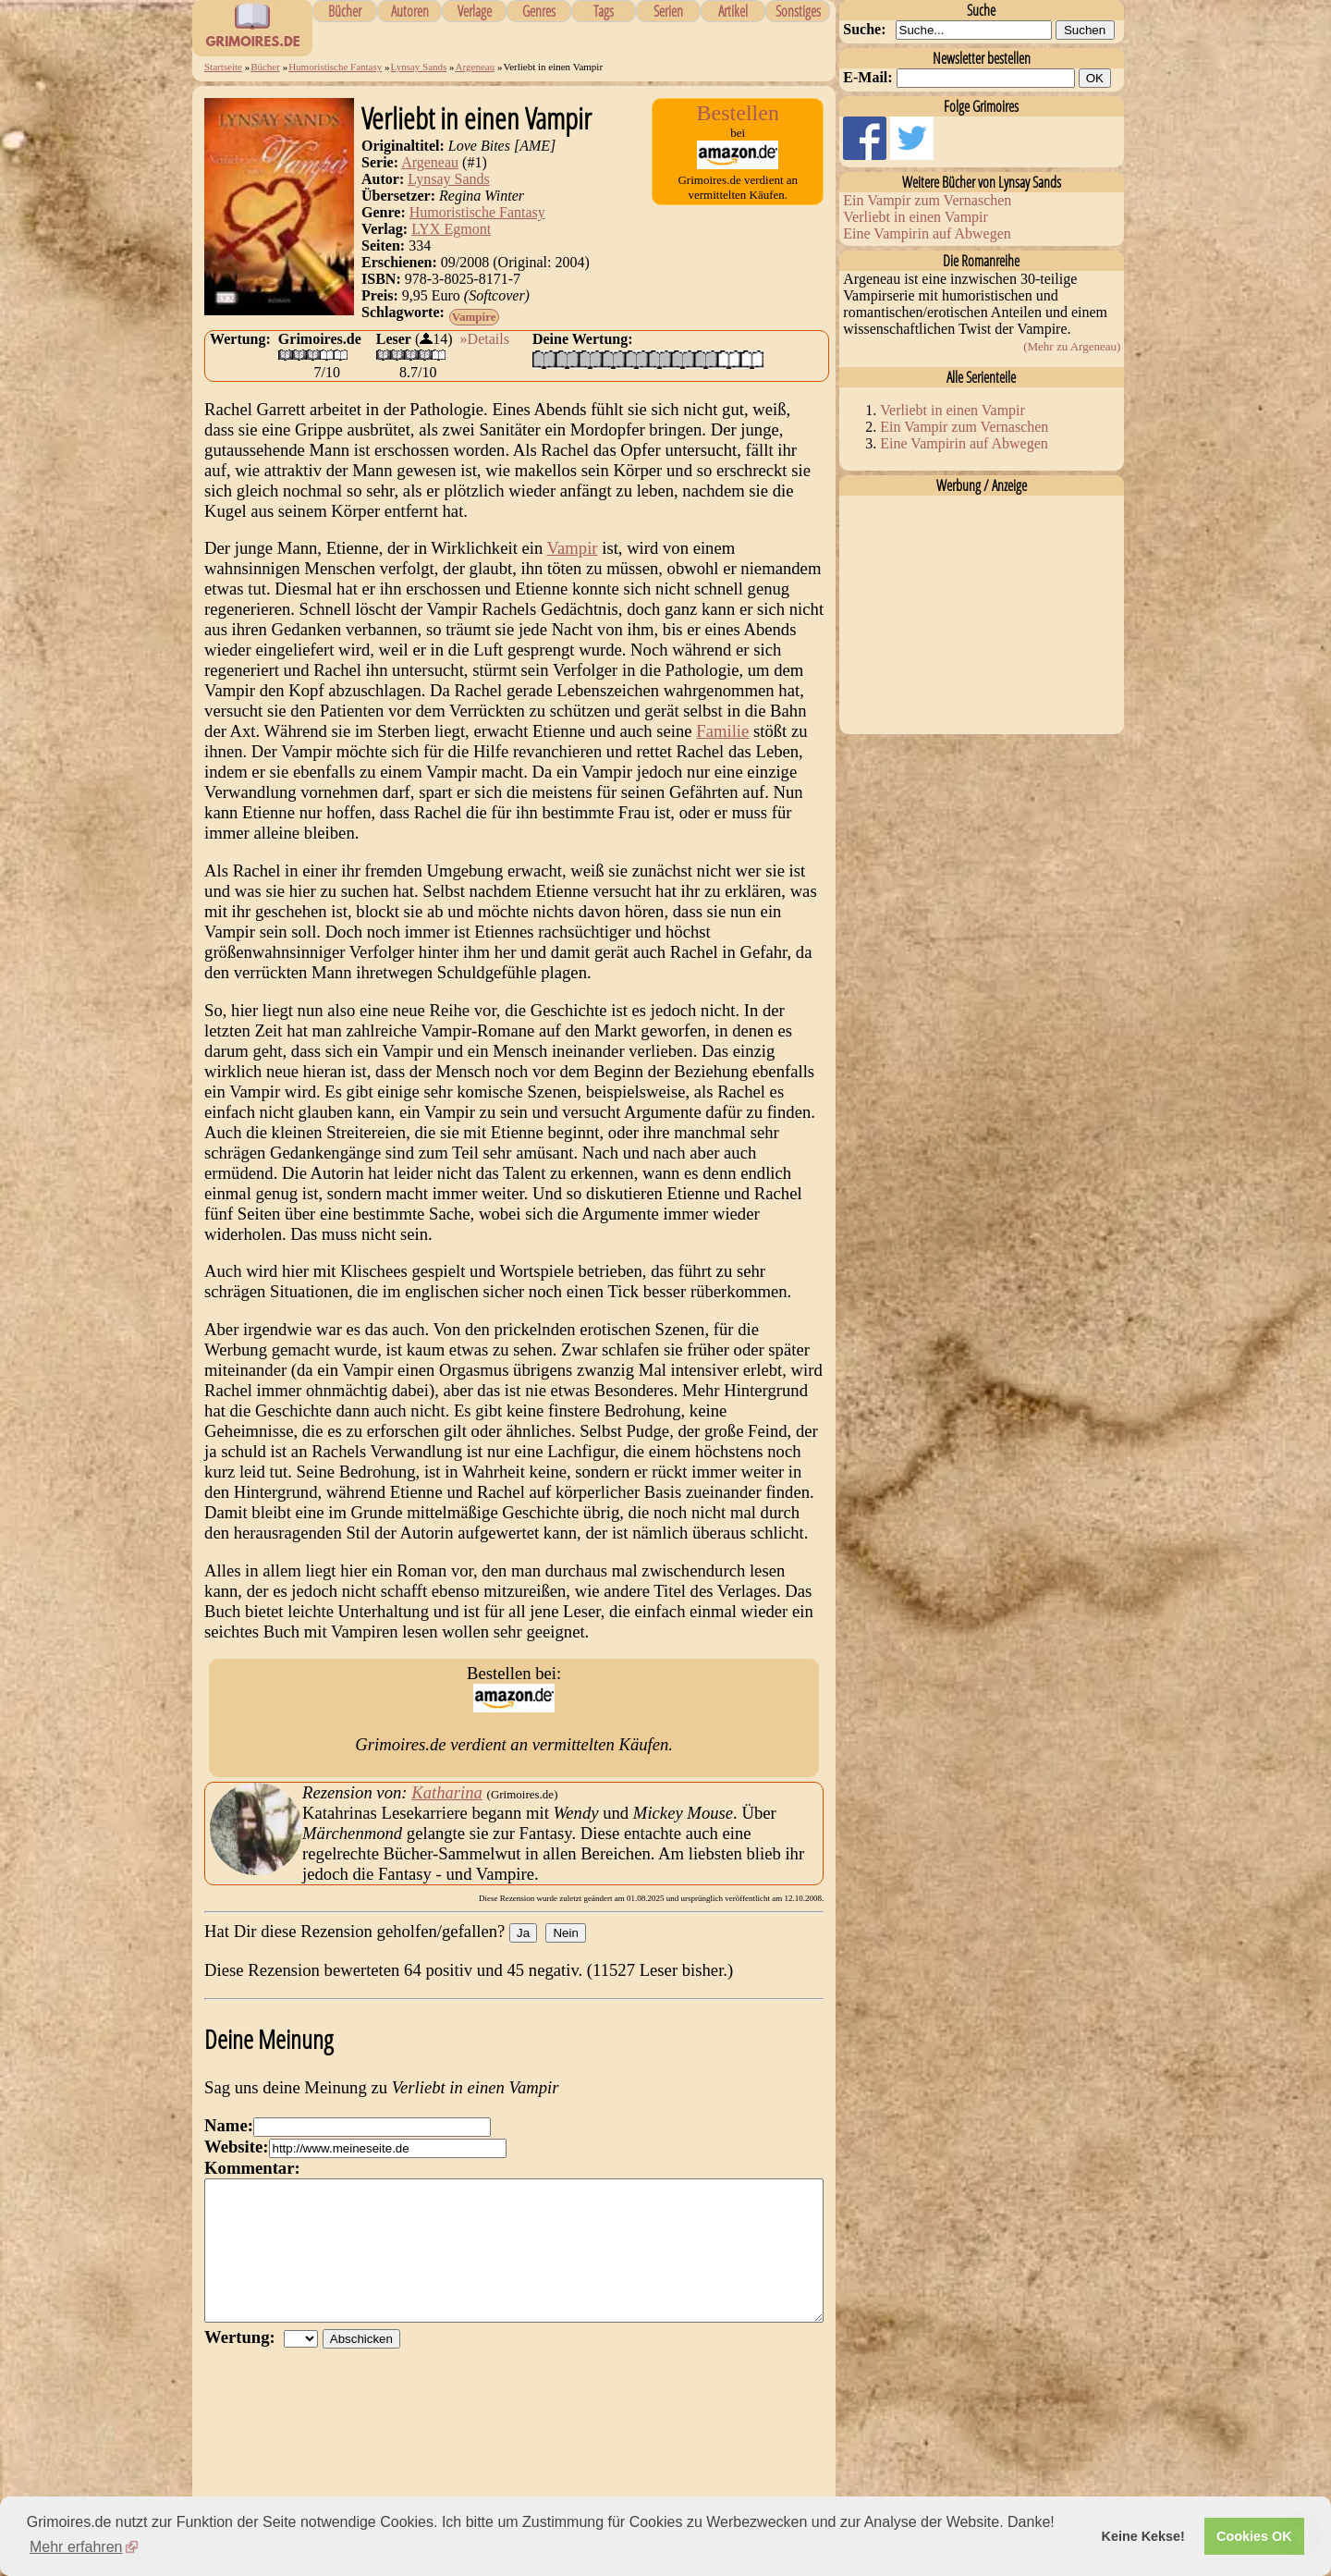 Image resolution: width=1331 pixels, height=2576 pixels. I want to click on Lynsay Sands, so click(419, 66).